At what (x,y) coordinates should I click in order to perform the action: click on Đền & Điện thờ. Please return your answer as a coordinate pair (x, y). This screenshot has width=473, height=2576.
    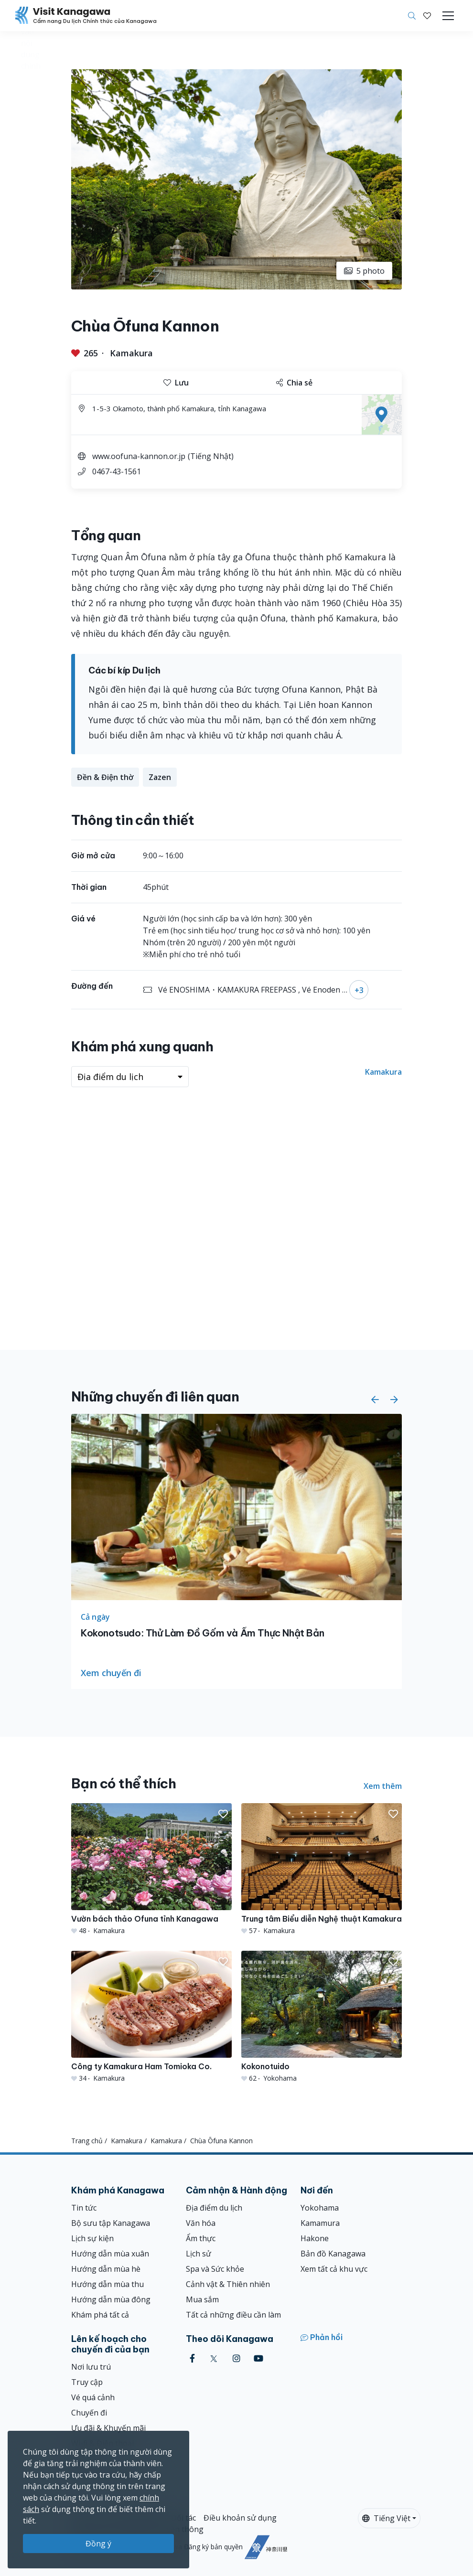
    Looking at the image, I should click on (105, 777).